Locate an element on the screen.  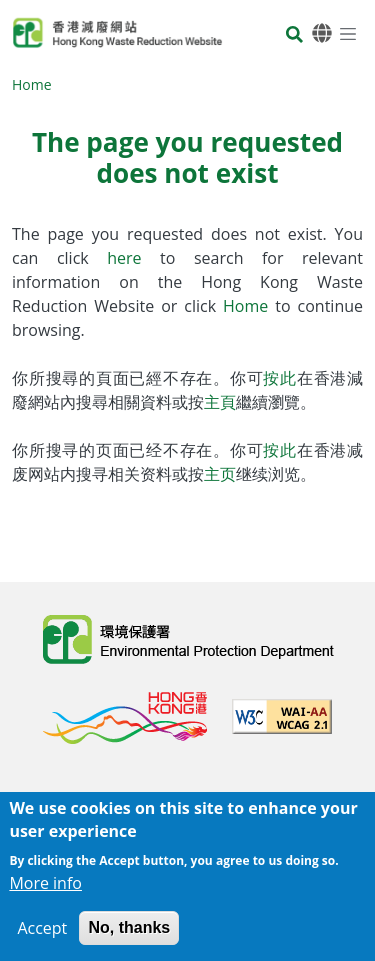
here is located at coordinates (133, 258).